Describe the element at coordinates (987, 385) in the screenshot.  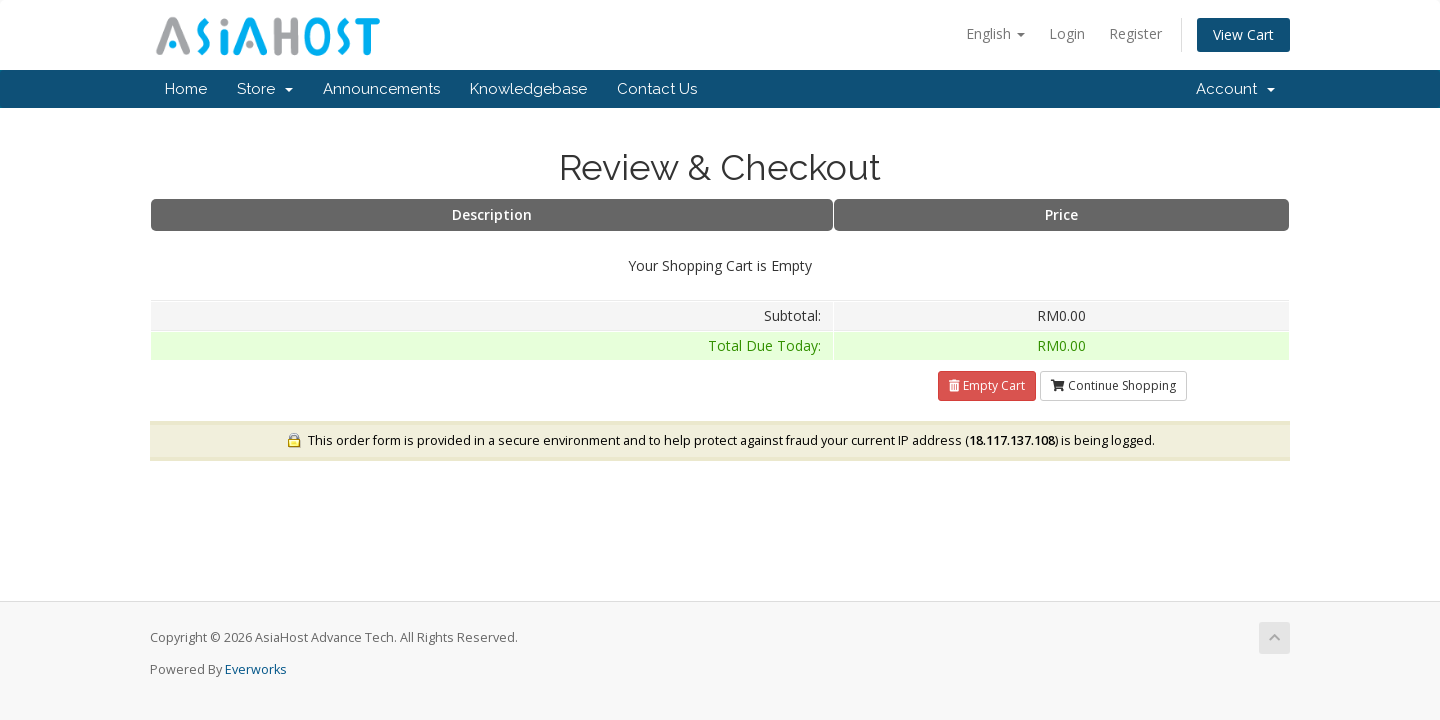
I see `Empty Cart` at that location.